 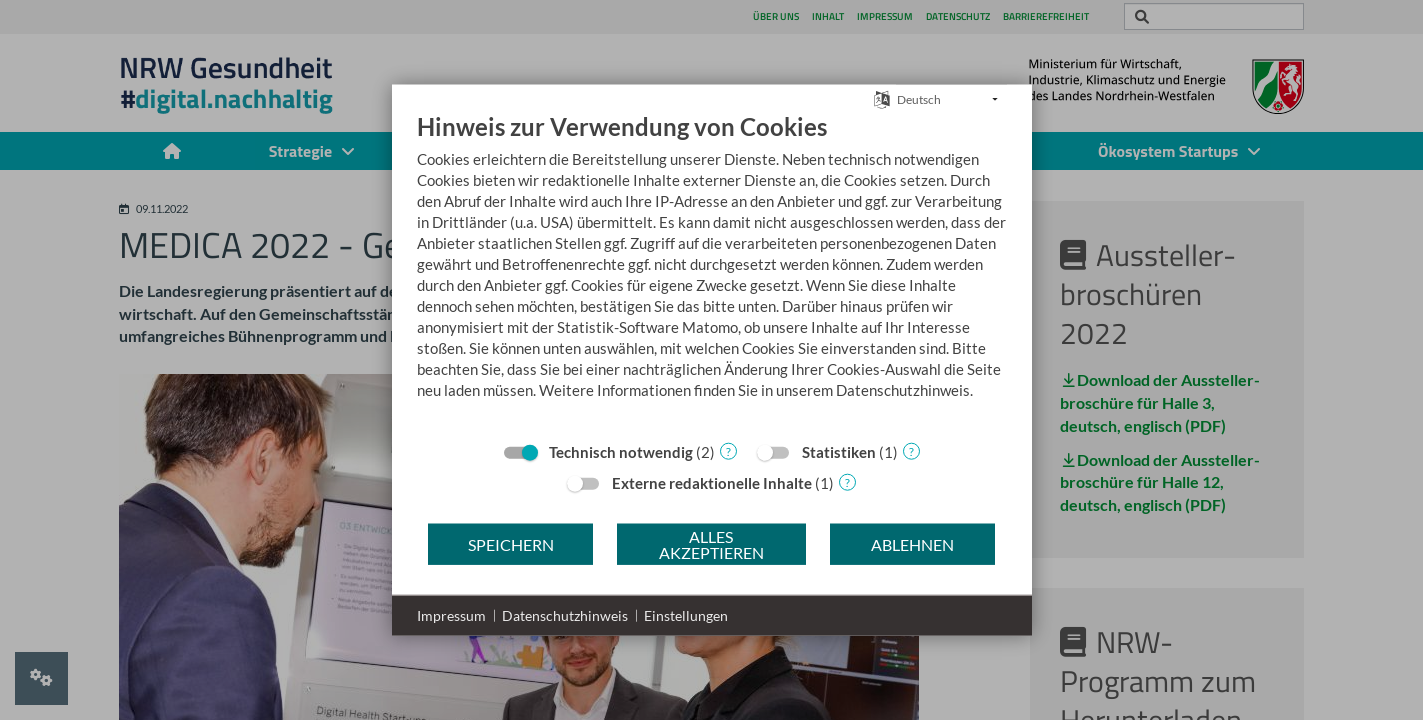 I want to click on Impressum, so click(x=451, y=615).